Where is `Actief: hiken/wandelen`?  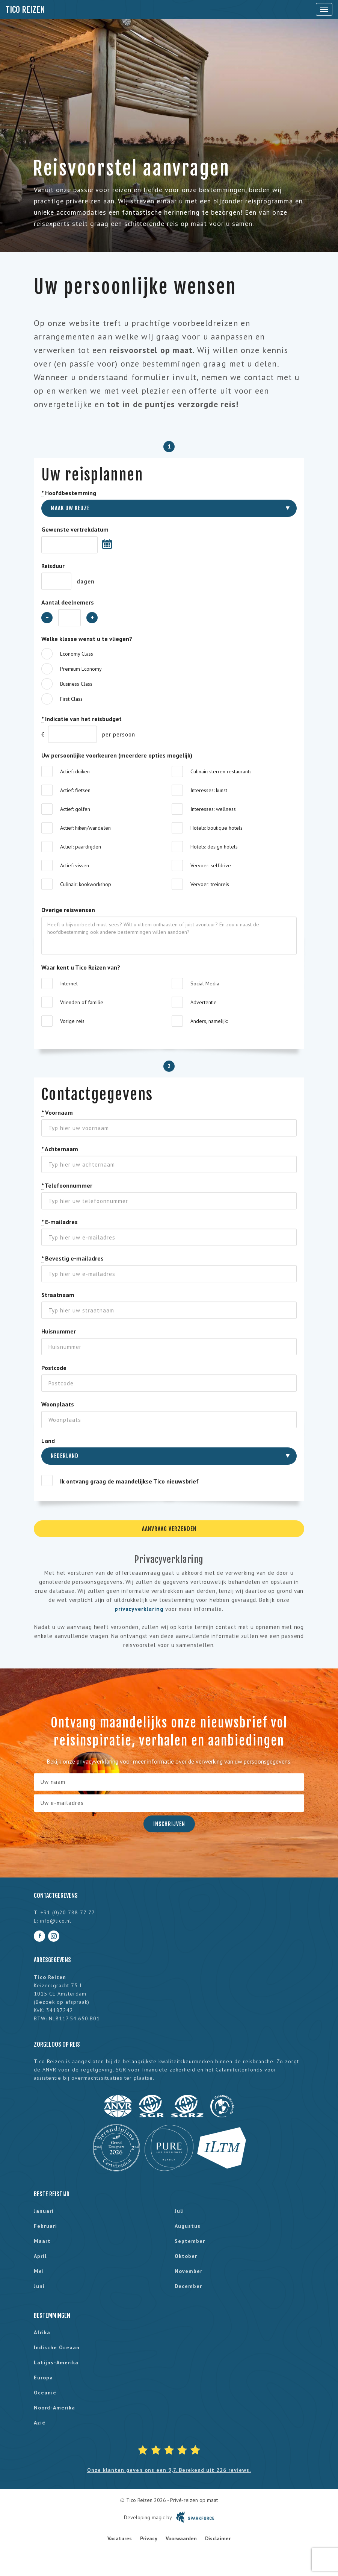 Actief: hiken/wandelen is located at coordinates (85, 827).